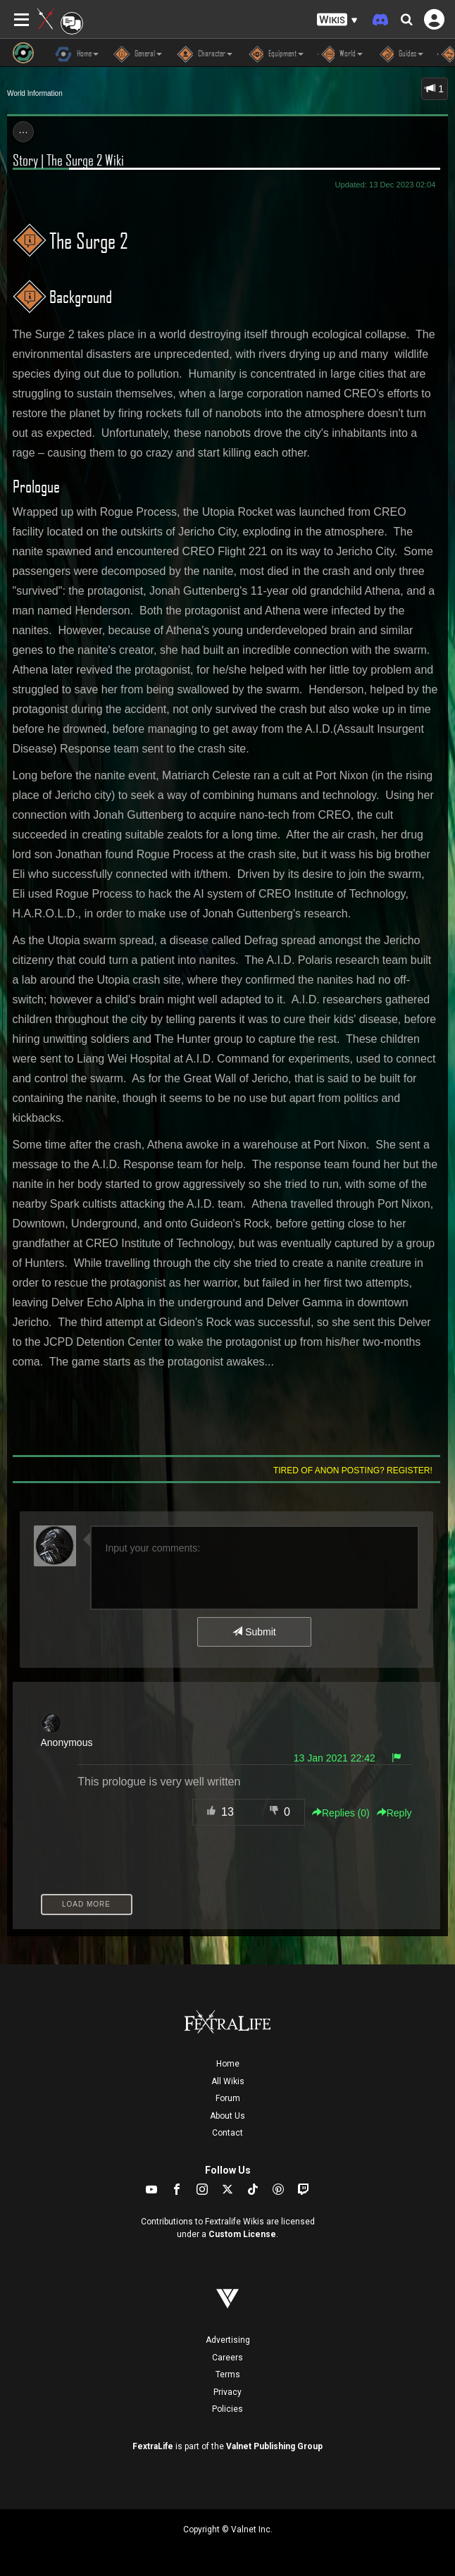  Describe the element at coordinates (68, 159) in the screenshot. I see `Story | The Surge 2 Wiki` at that location.